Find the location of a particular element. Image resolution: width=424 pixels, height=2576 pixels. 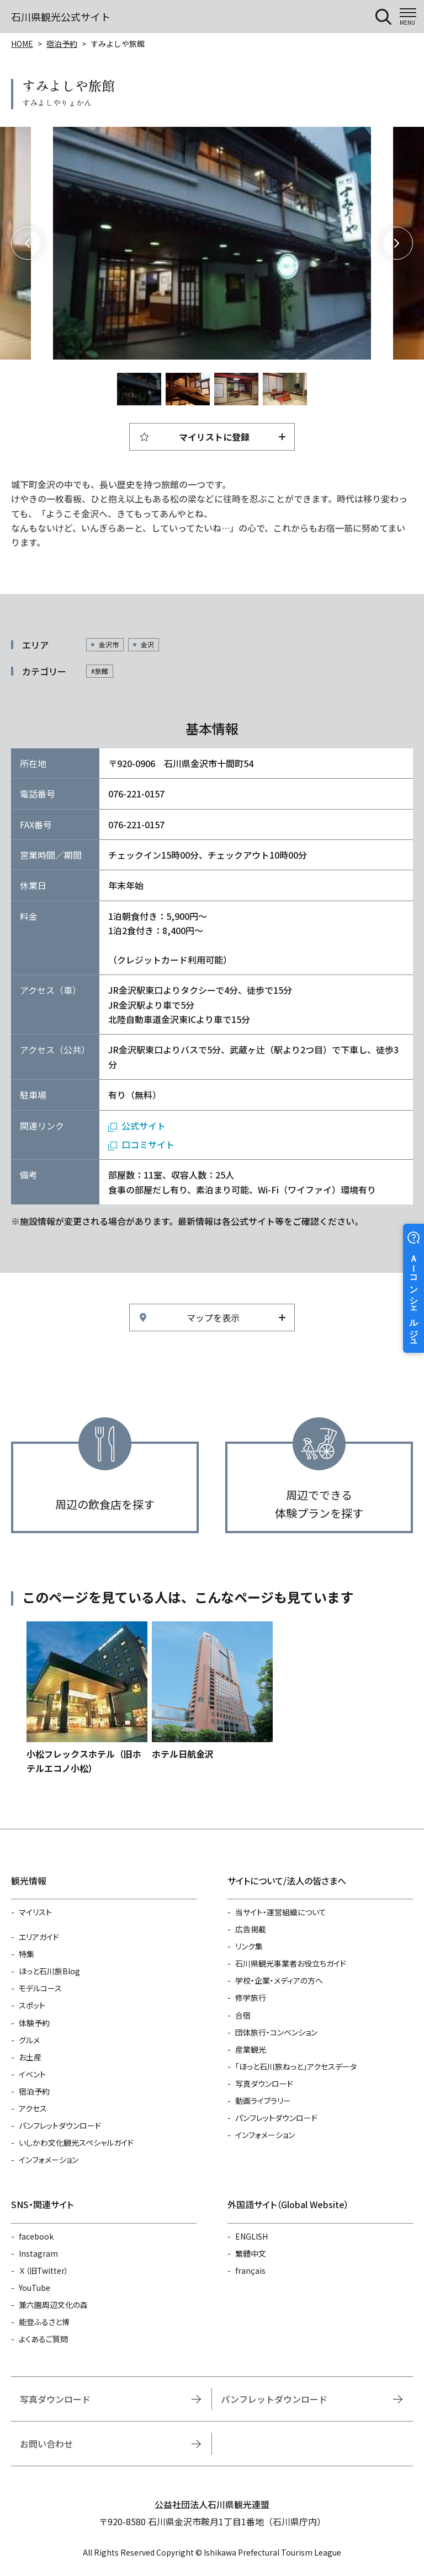

写真ダウンロード is located at coordinates (264, 2083).